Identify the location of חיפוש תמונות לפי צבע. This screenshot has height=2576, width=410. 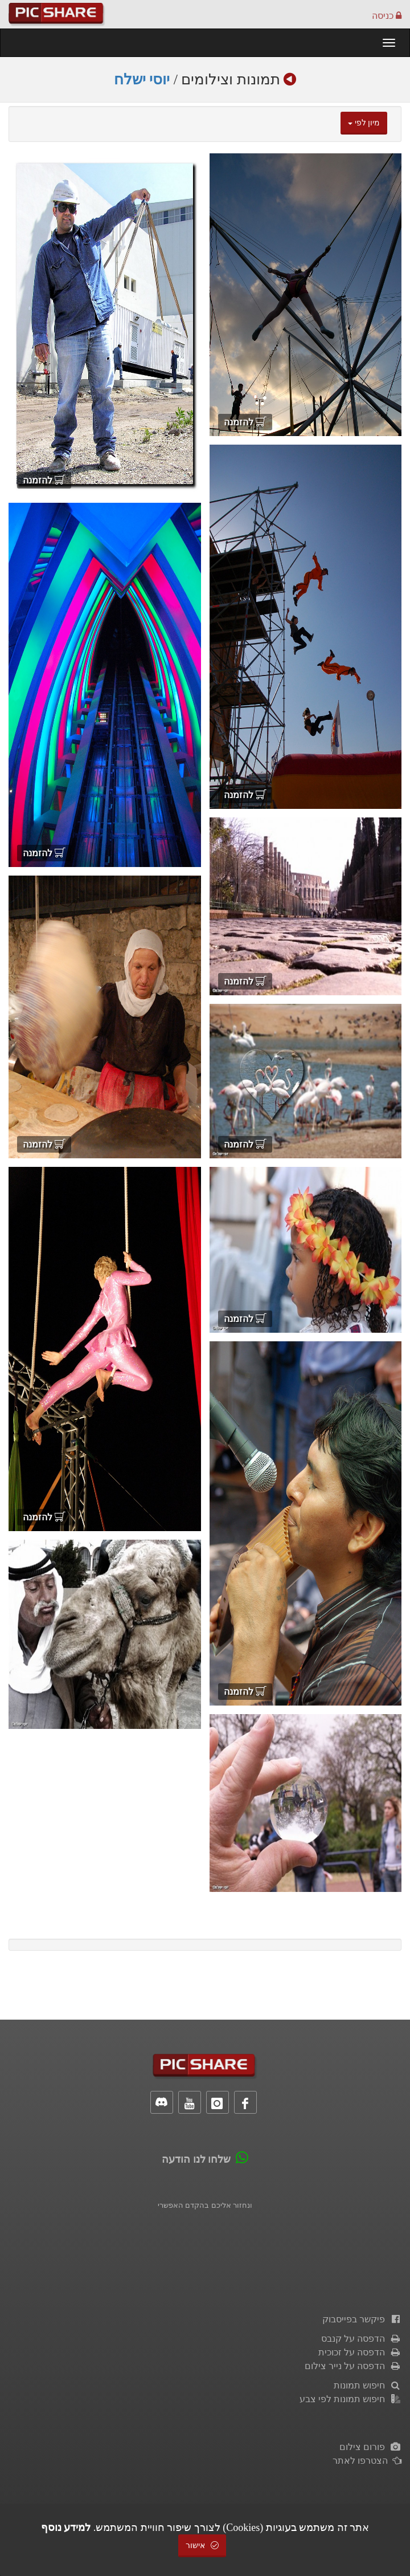
(350, 2399).